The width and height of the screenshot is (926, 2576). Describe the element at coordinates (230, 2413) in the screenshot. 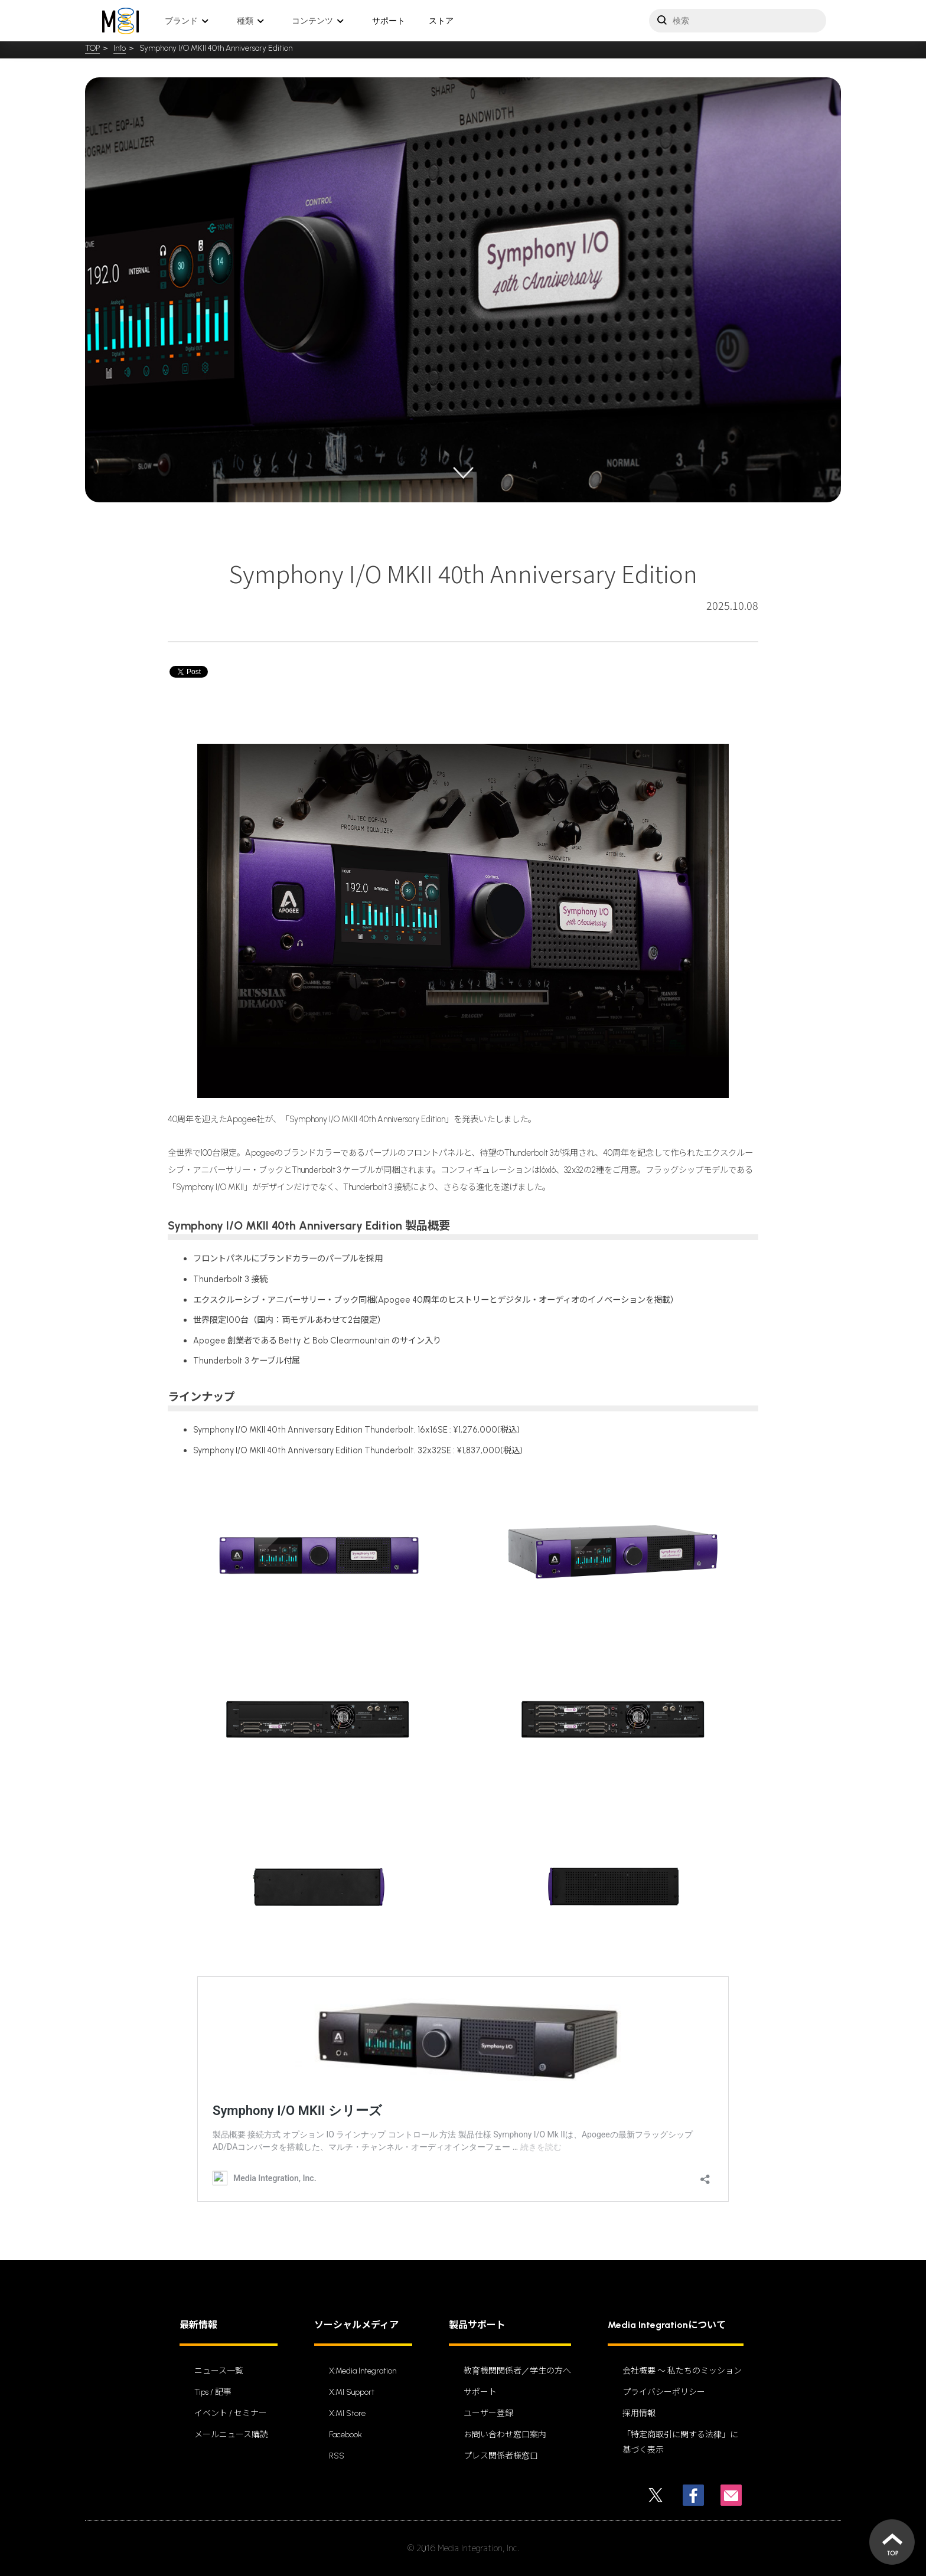

I see `イベント / セミナー` at that location.